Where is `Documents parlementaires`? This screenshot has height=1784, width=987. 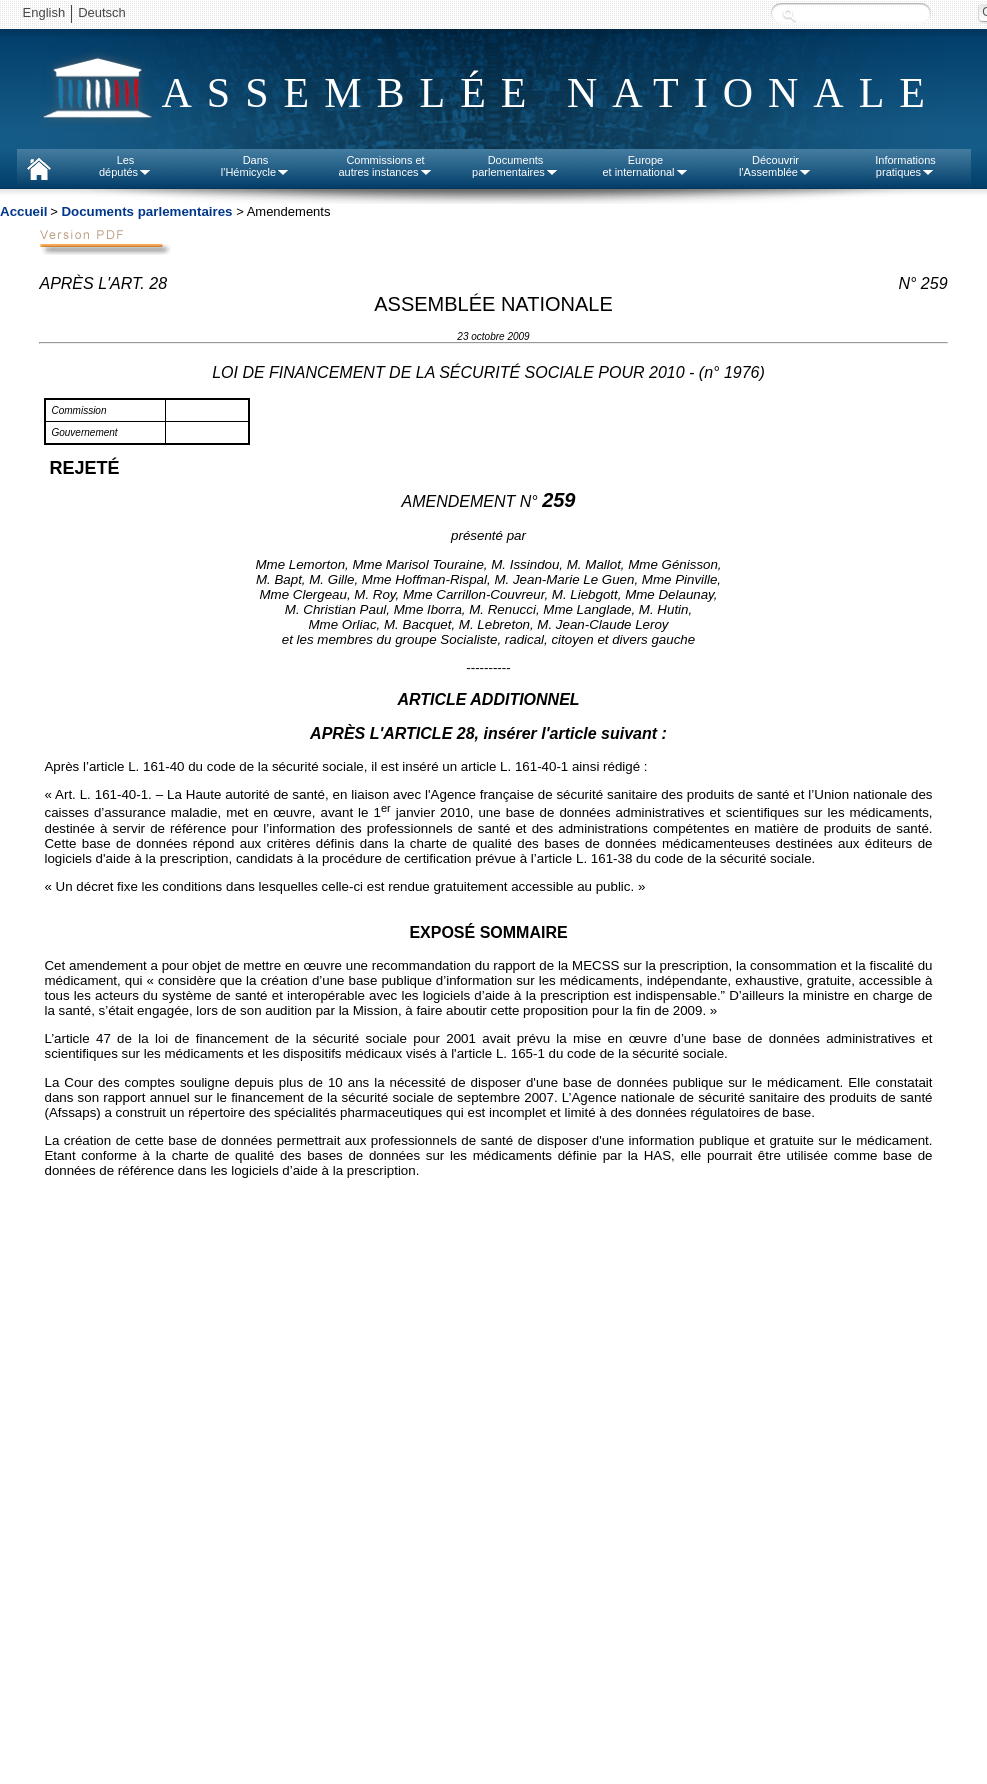 Documents parlementaires is located at coordinates (146, 211).